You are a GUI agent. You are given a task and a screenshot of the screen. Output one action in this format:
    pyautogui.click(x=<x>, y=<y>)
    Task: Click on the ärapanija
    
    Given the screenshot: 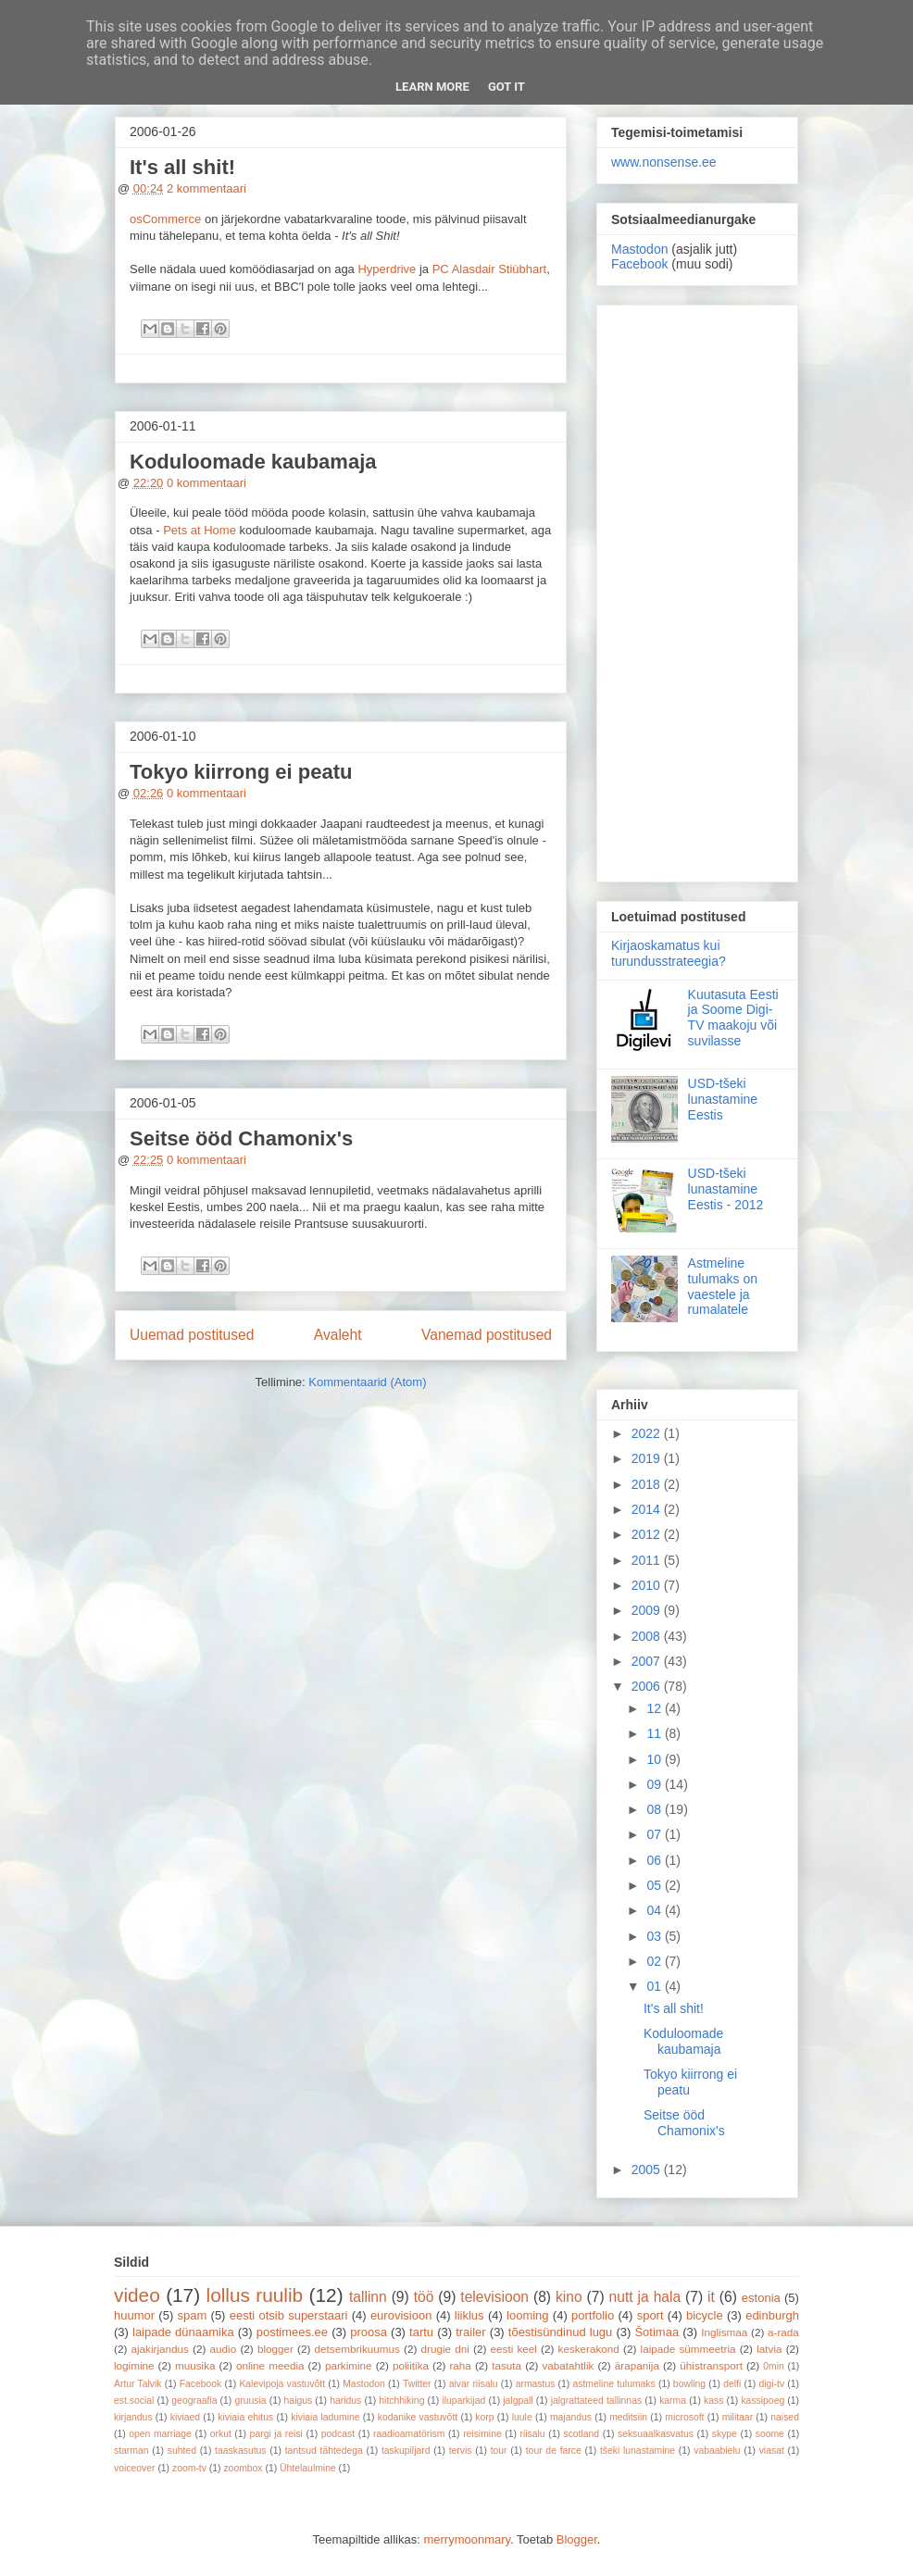 What is the action you would take?
    pyautogui.click(x=637, y=2365)
    